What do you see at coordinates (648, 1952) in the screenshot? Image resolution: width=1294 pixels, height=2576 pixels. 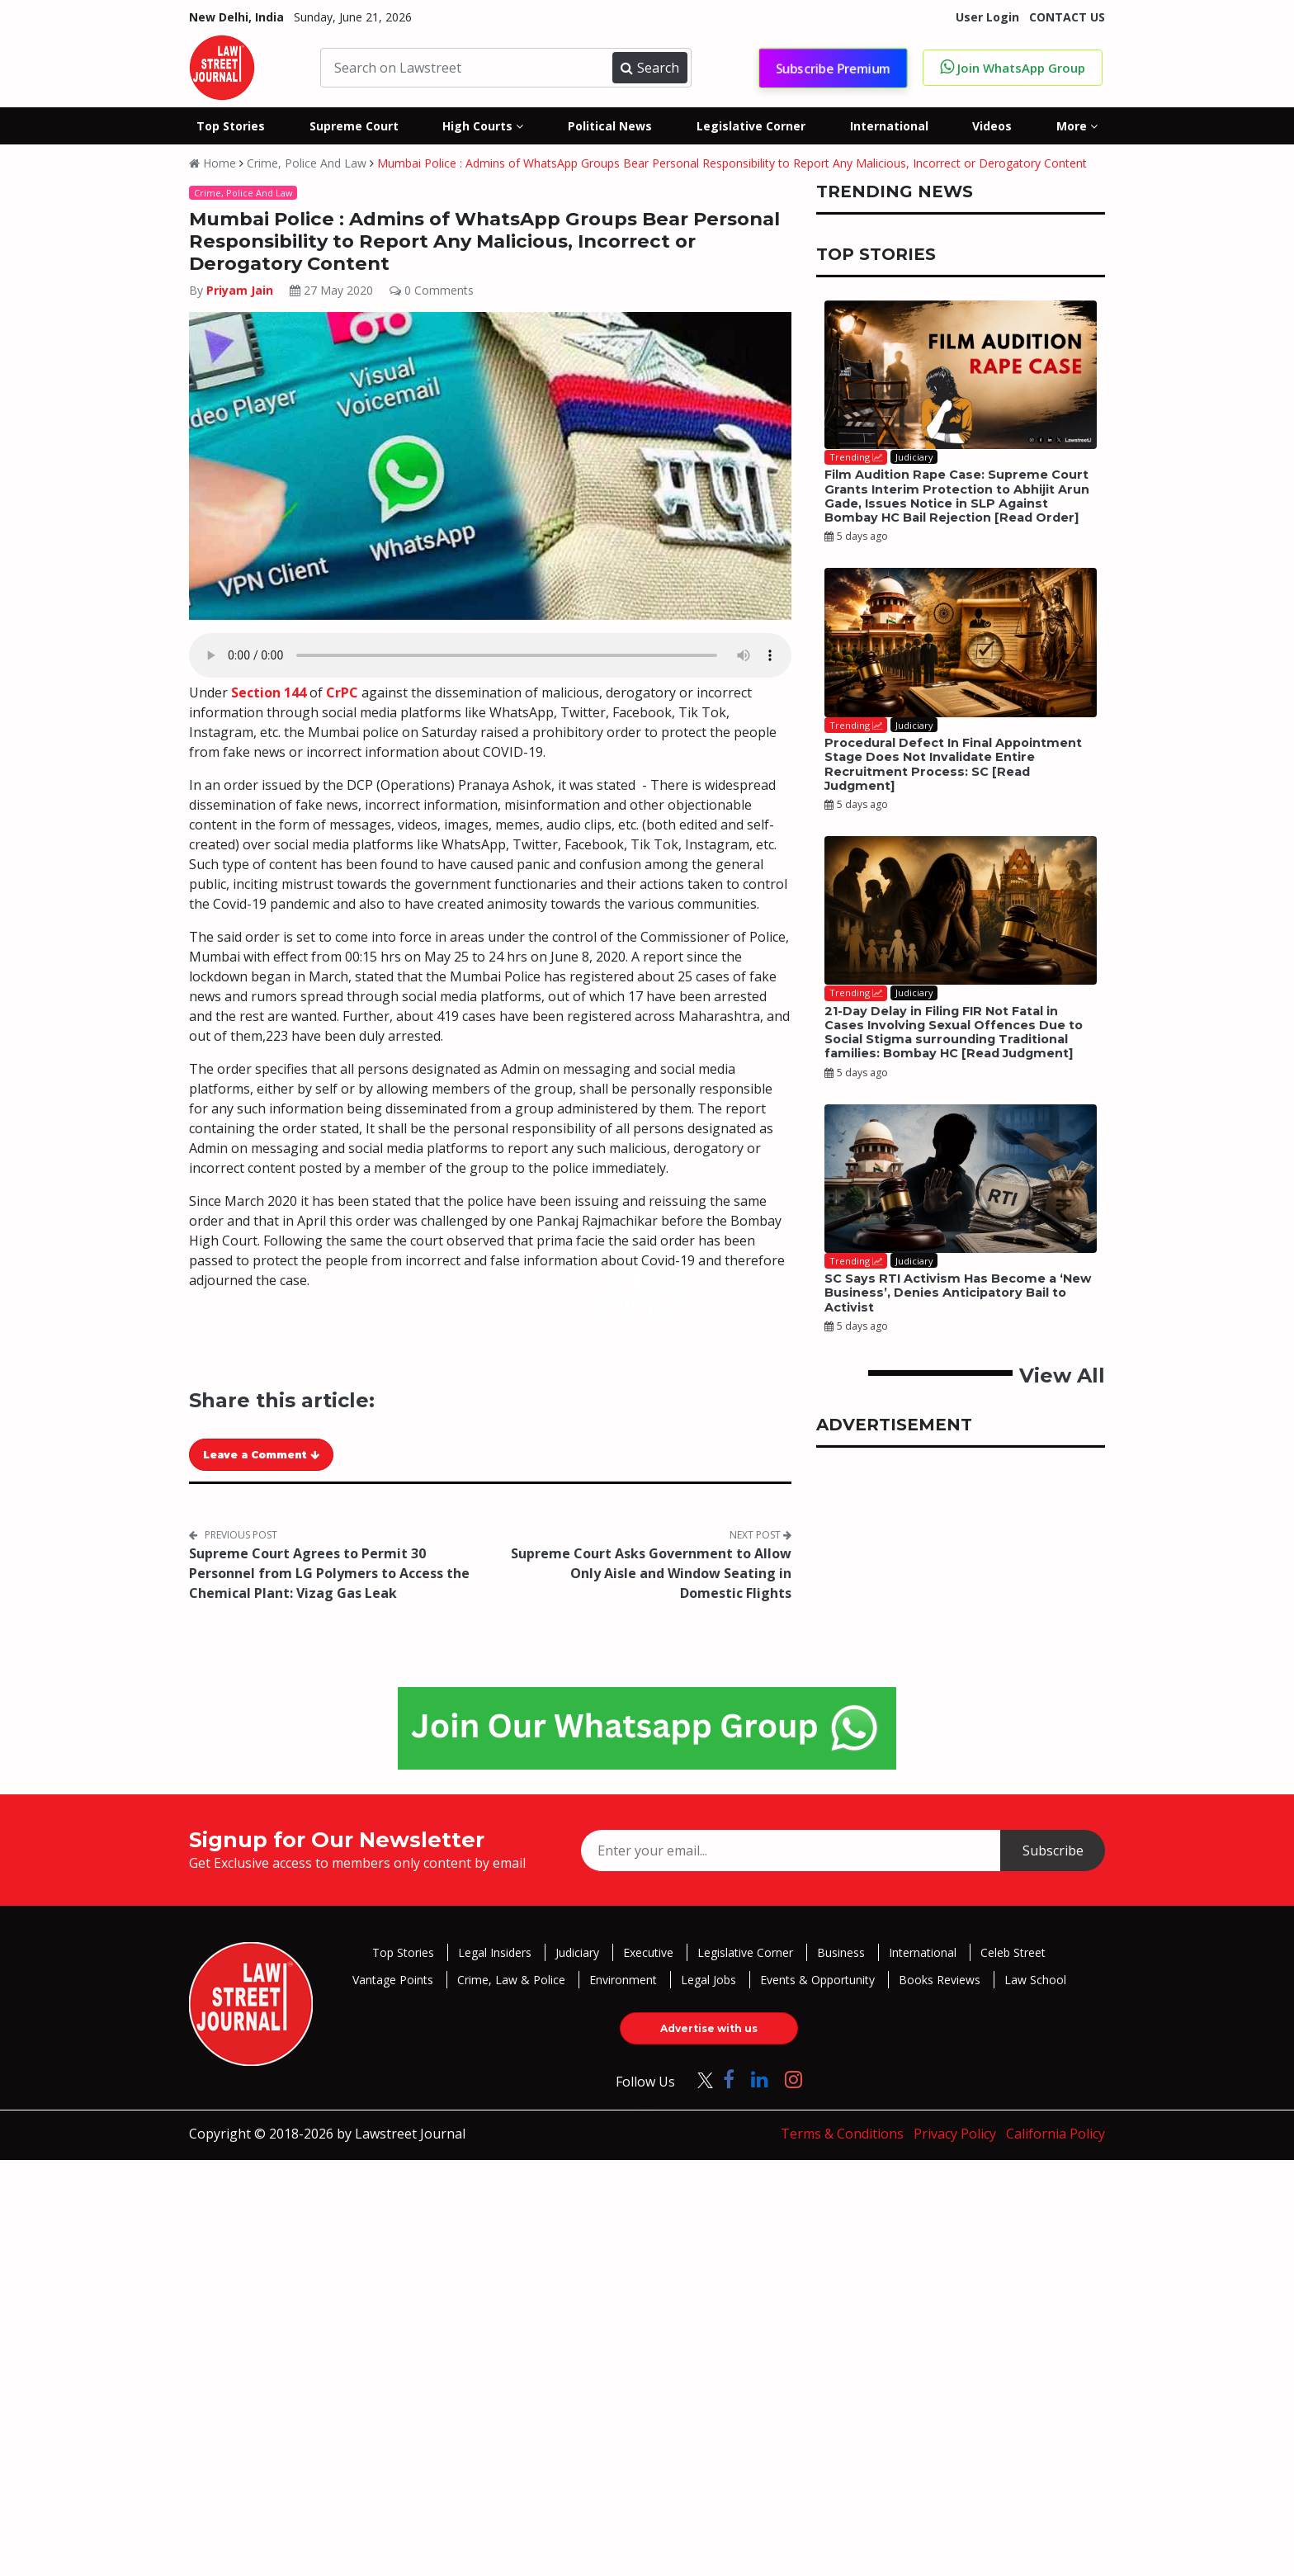 I see `Executive` at bounding box center [648, 1952].